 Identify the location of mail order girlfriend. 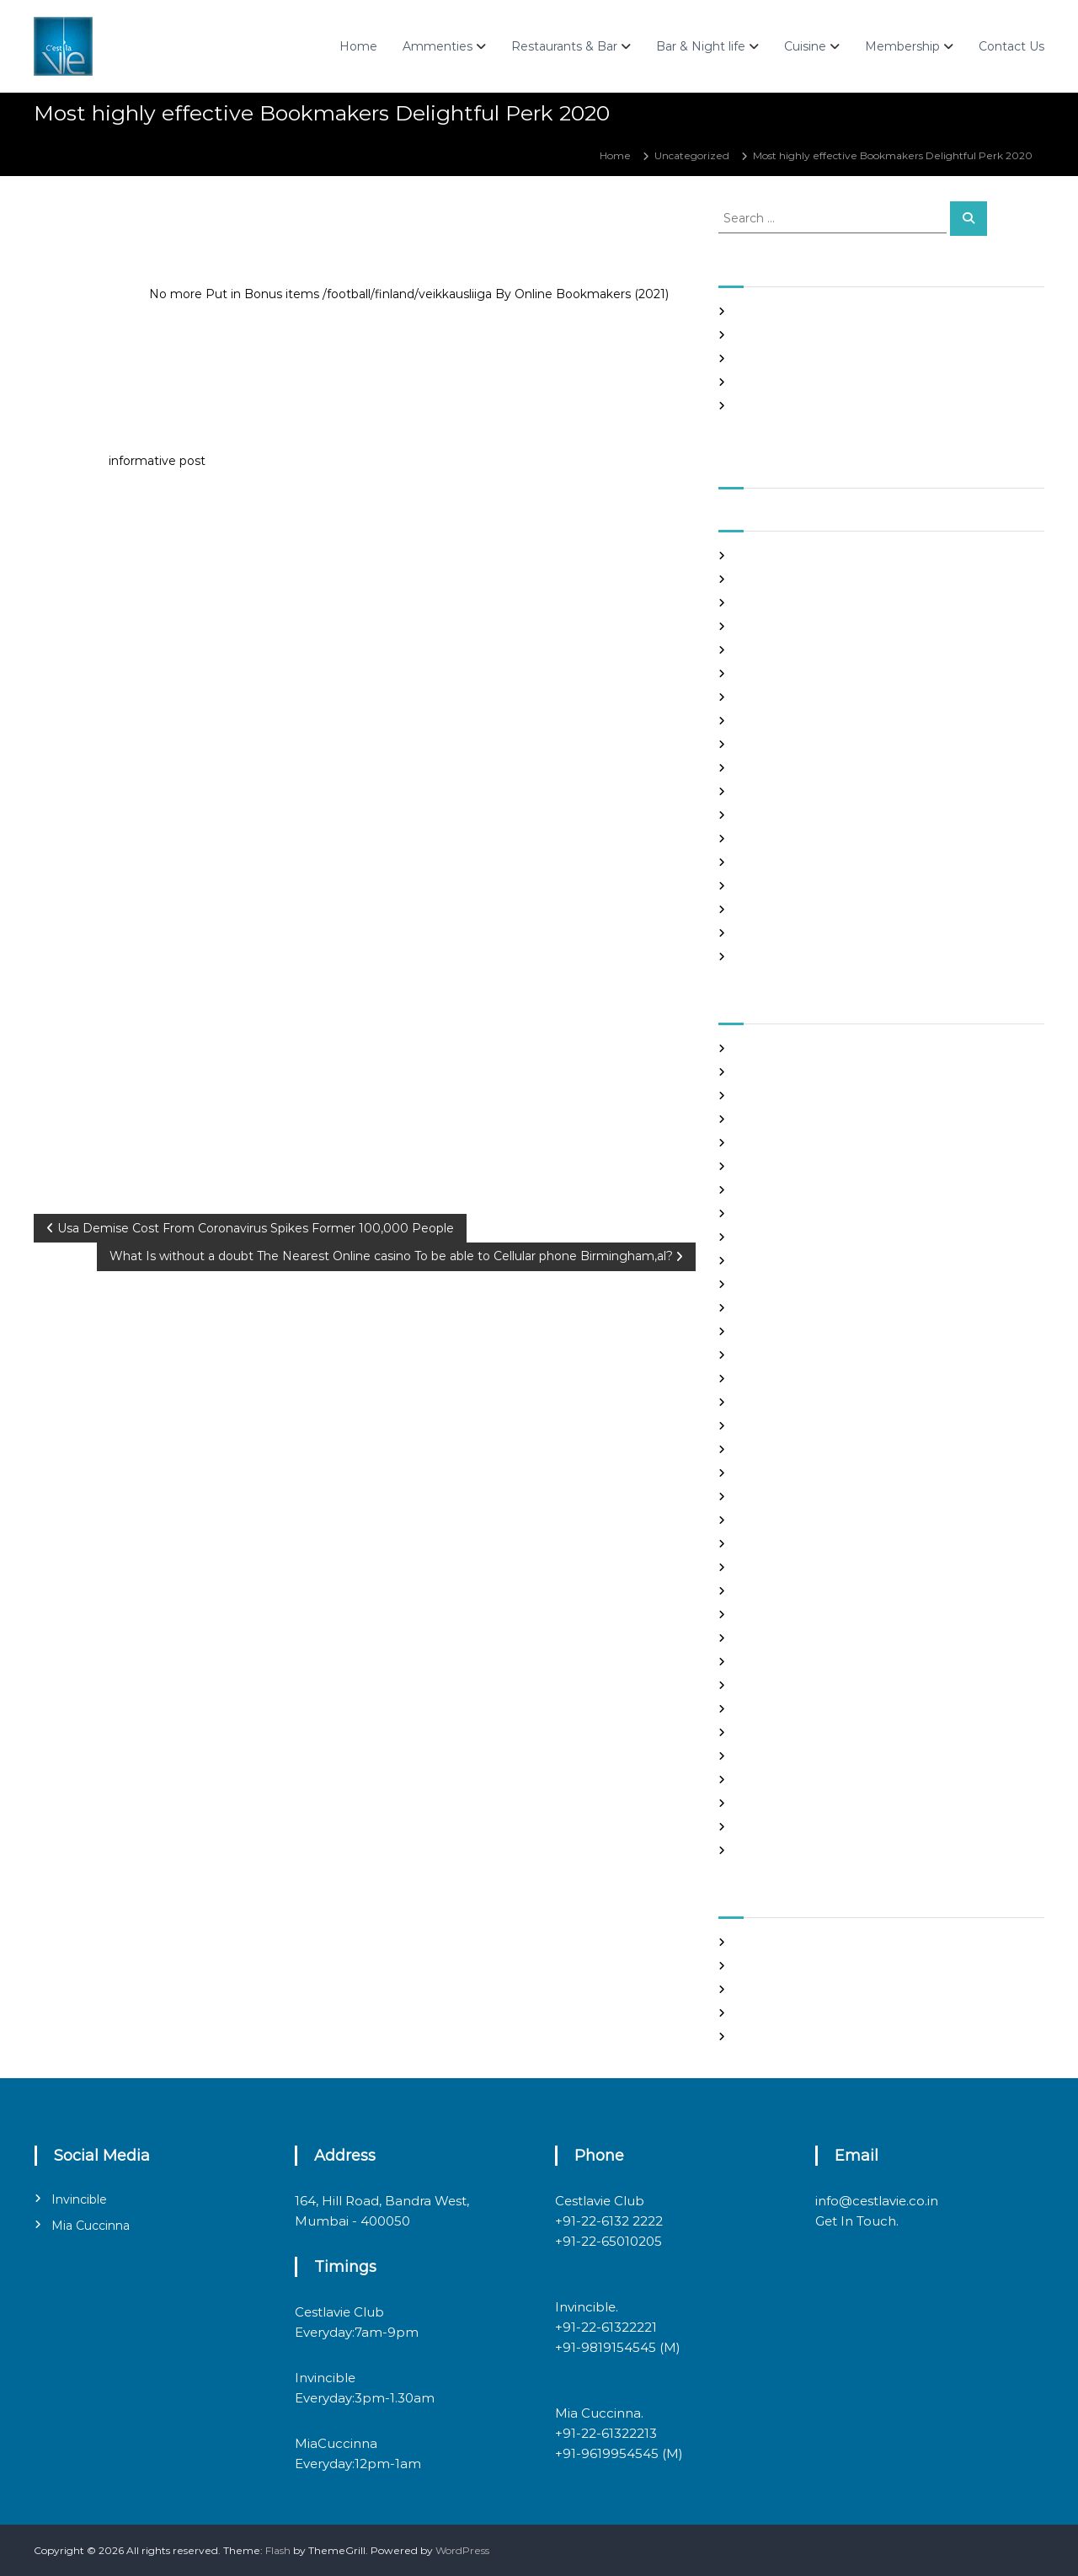
(785, 1591).